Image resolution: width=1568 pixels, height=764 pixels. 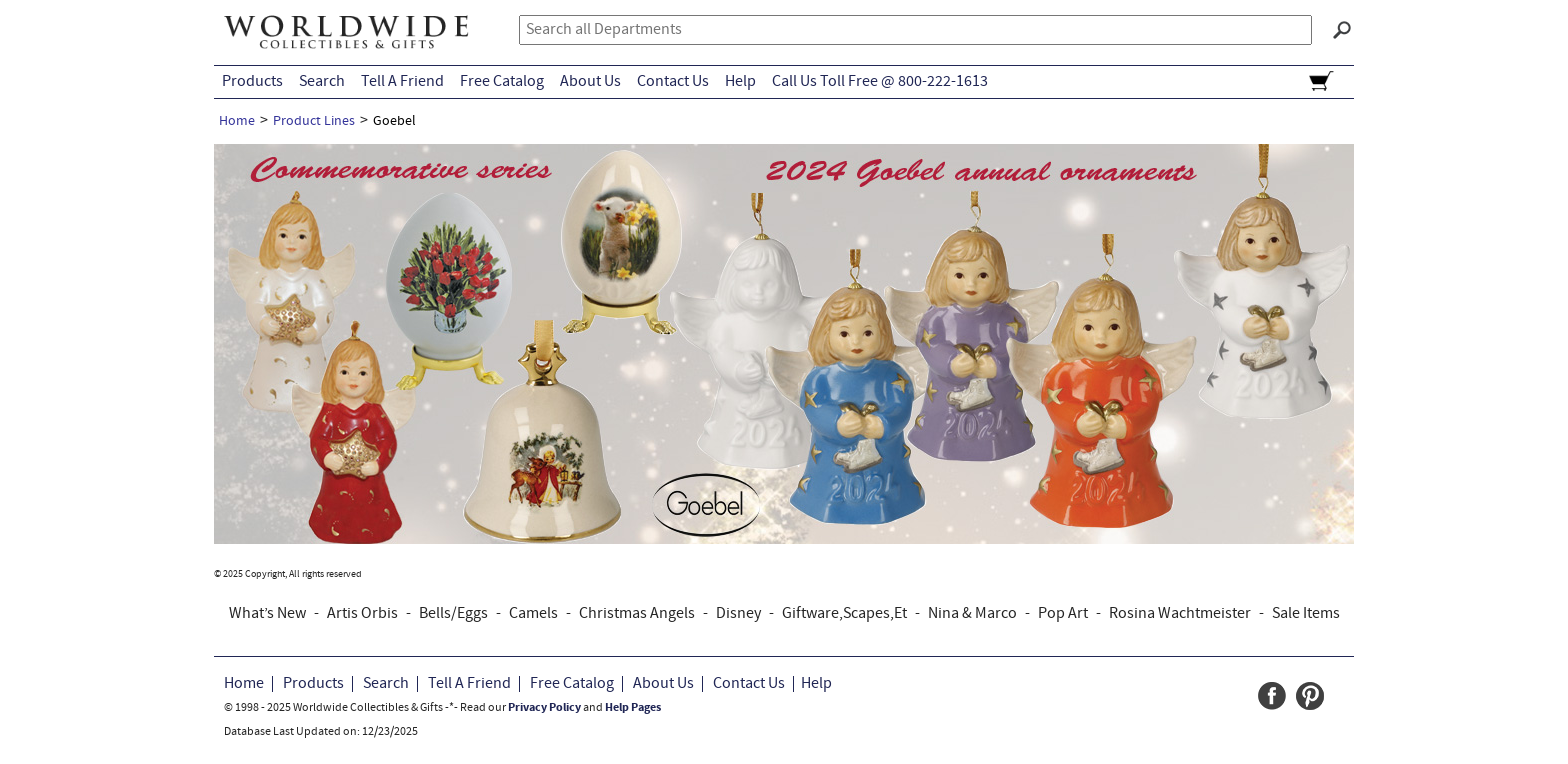 What do you see at coordinates (673, 82) in the screenshot?
I see `Contact Us` at bounding box center [673, 82].